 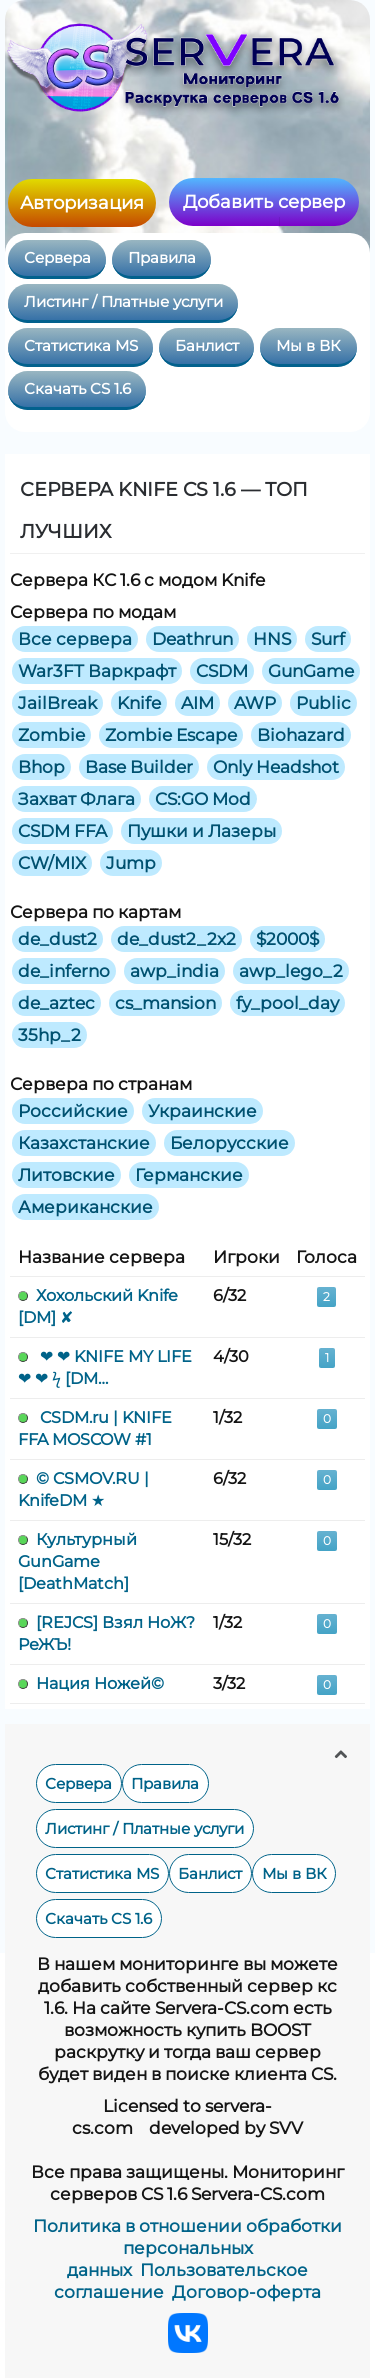 I want to click on CW/MIX, so click(x=52, y=863).